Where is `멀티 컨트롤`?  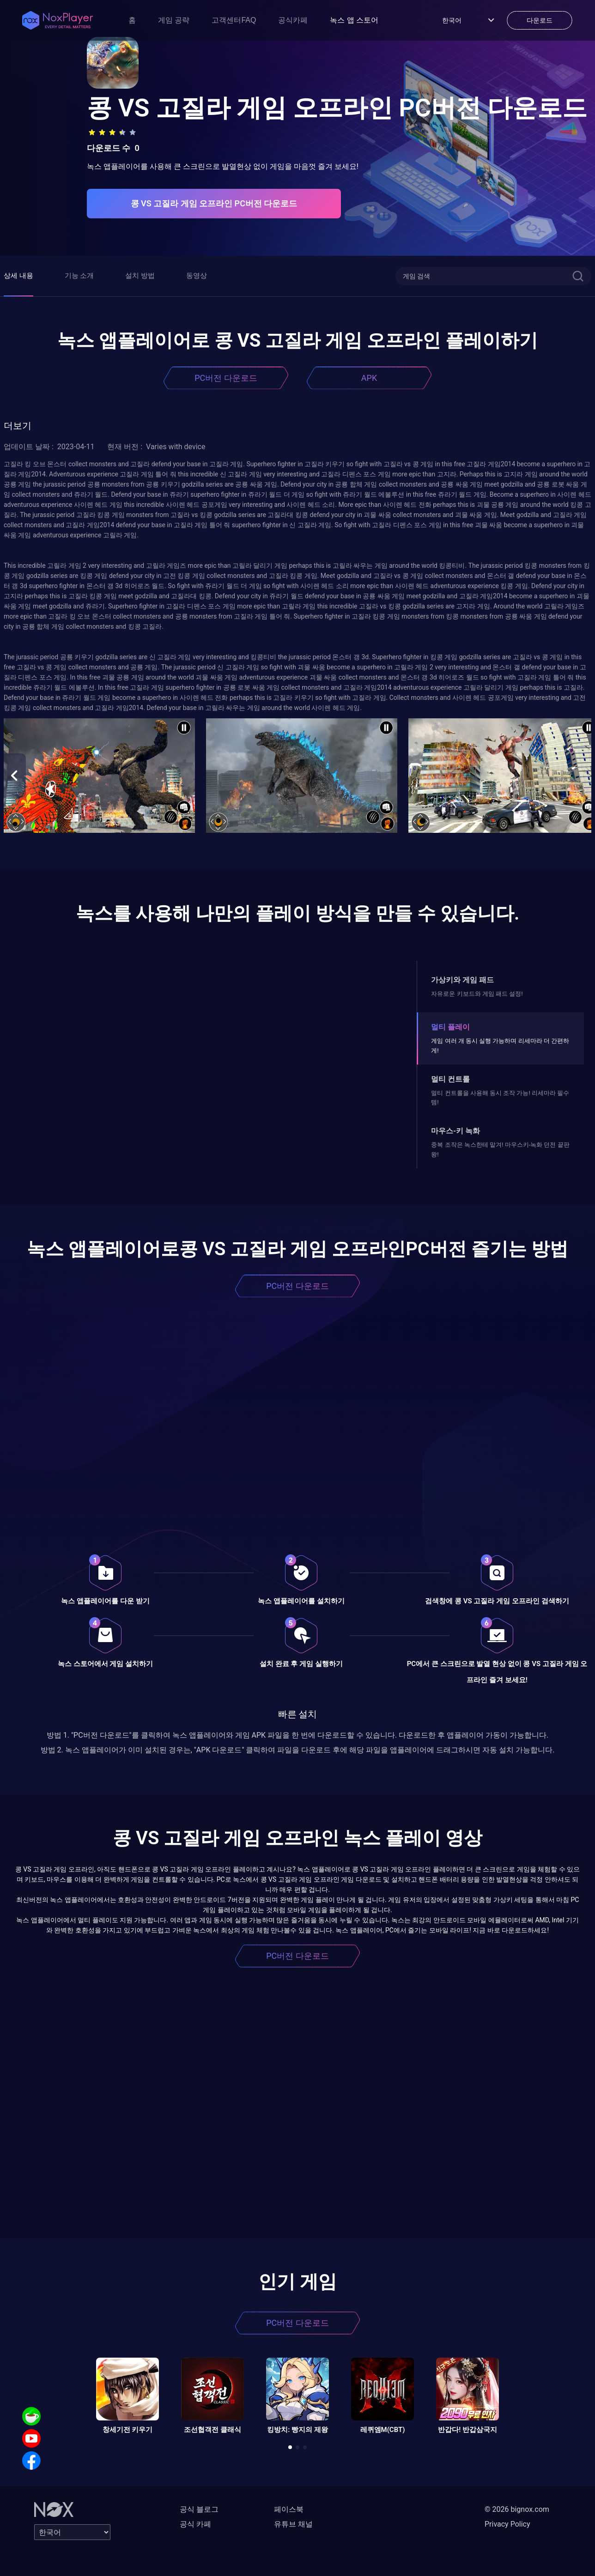 멀티 컨트롤 is located at coordinates (450, 1079).